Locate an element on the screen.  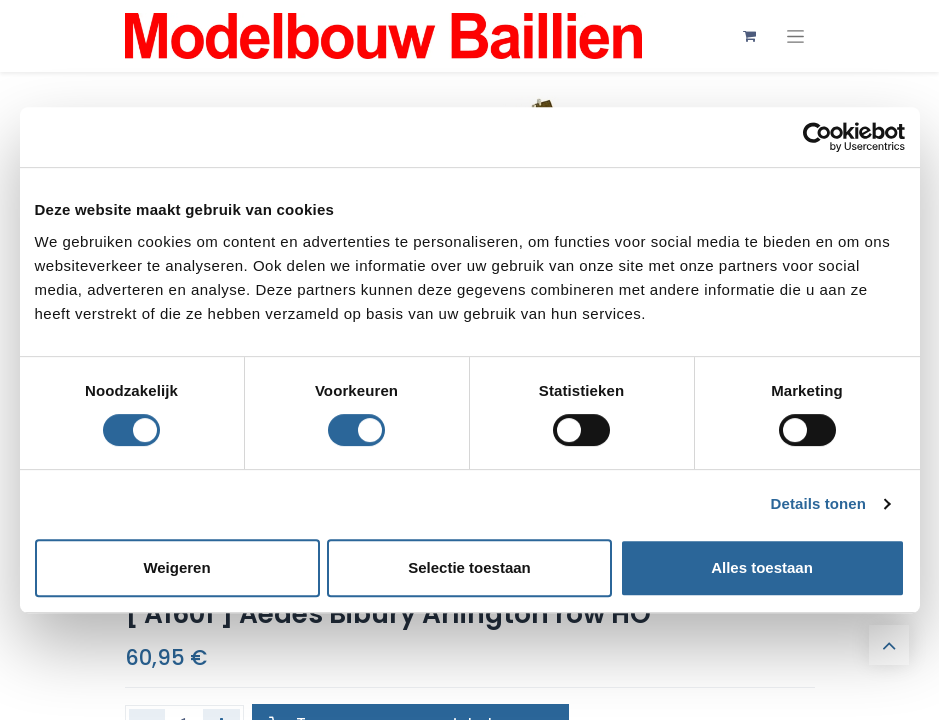
Weigeren is located at coordinates (176, 567).